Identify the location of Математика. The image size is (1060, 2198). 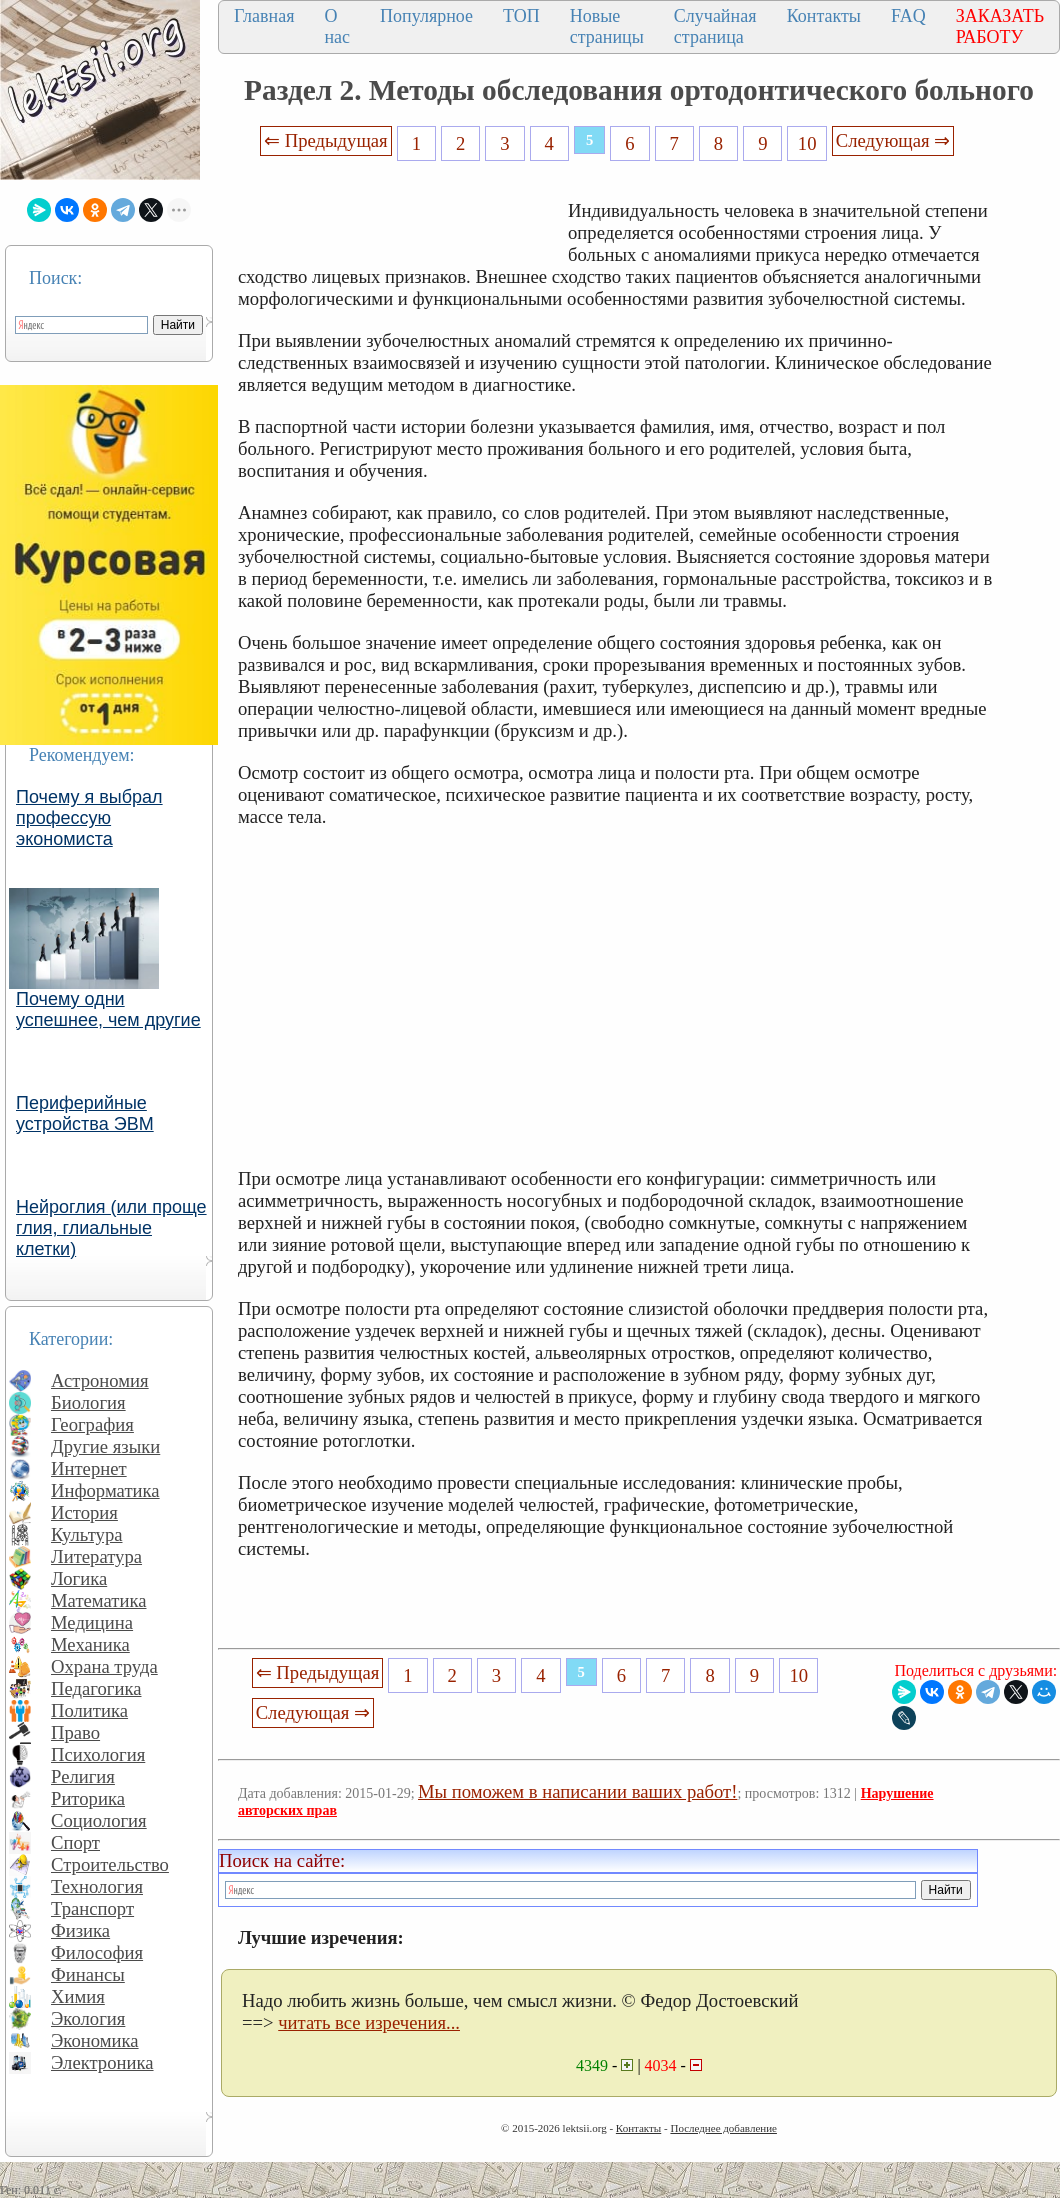
(99, 1600).